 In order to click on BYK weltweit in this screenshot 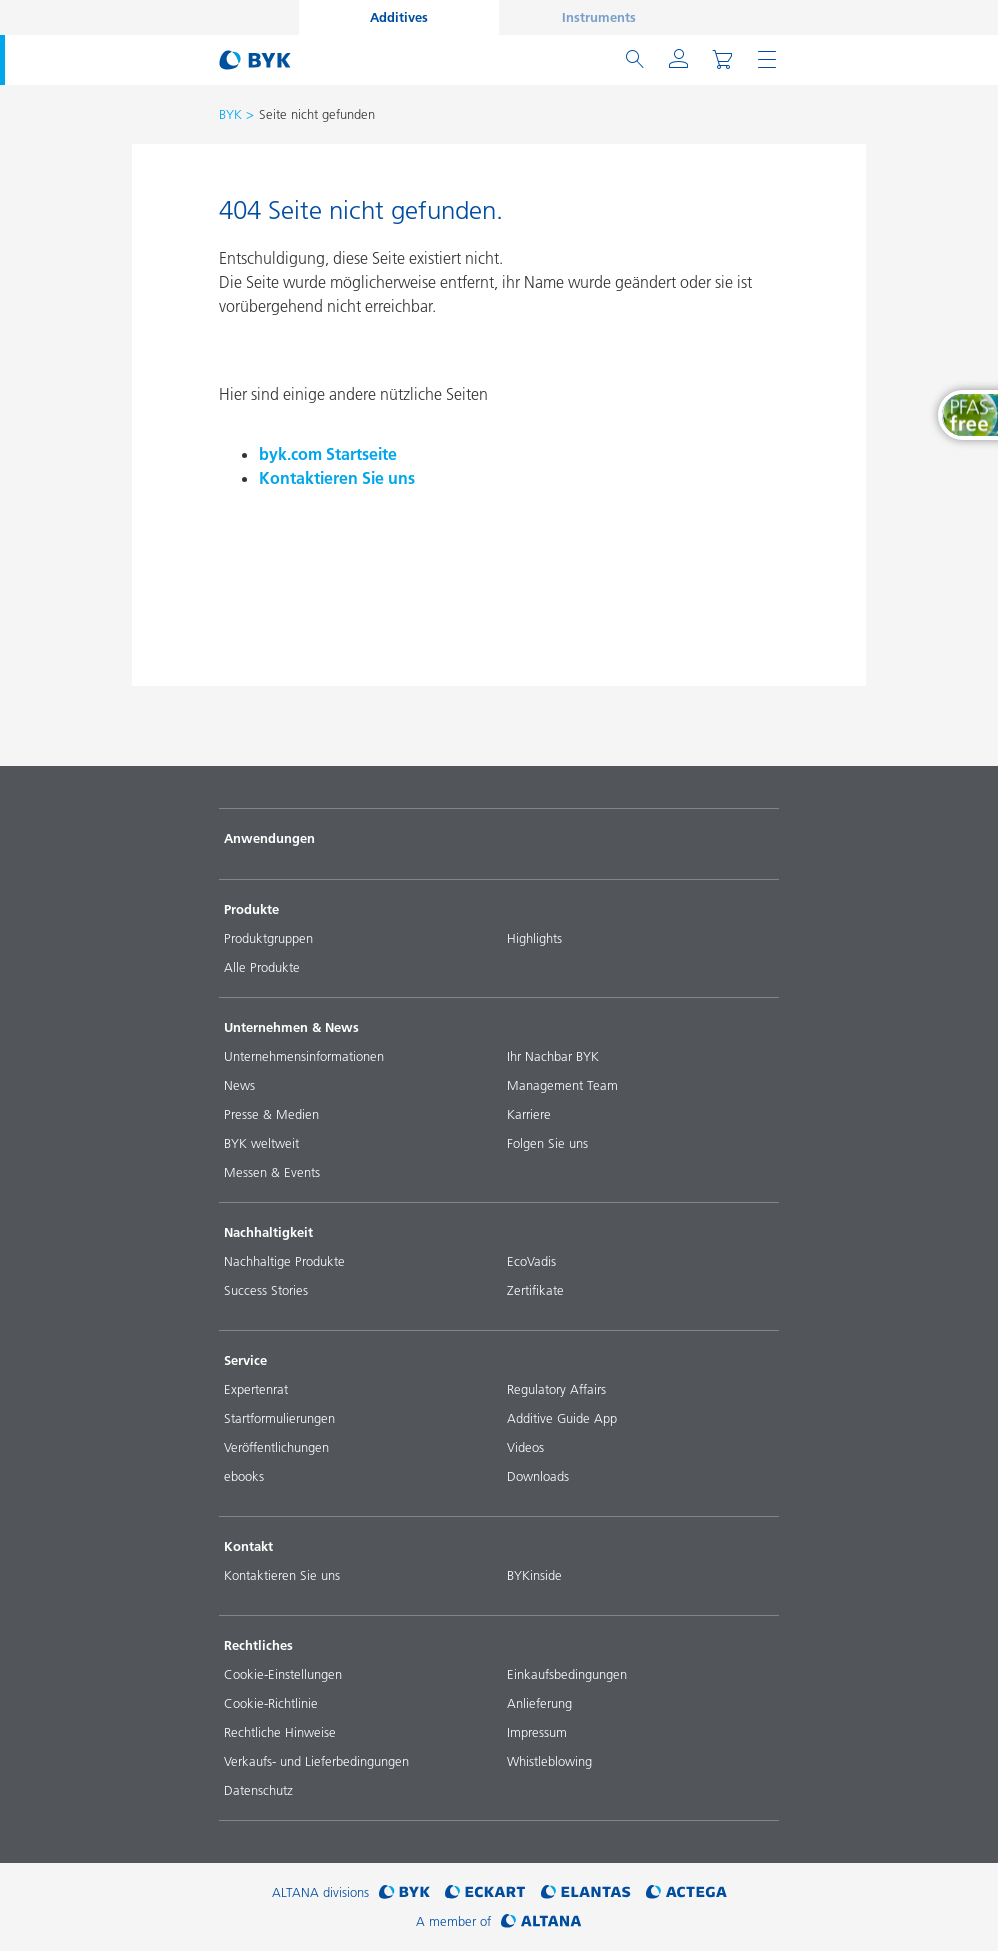, I will do `click(261, 1143)`.